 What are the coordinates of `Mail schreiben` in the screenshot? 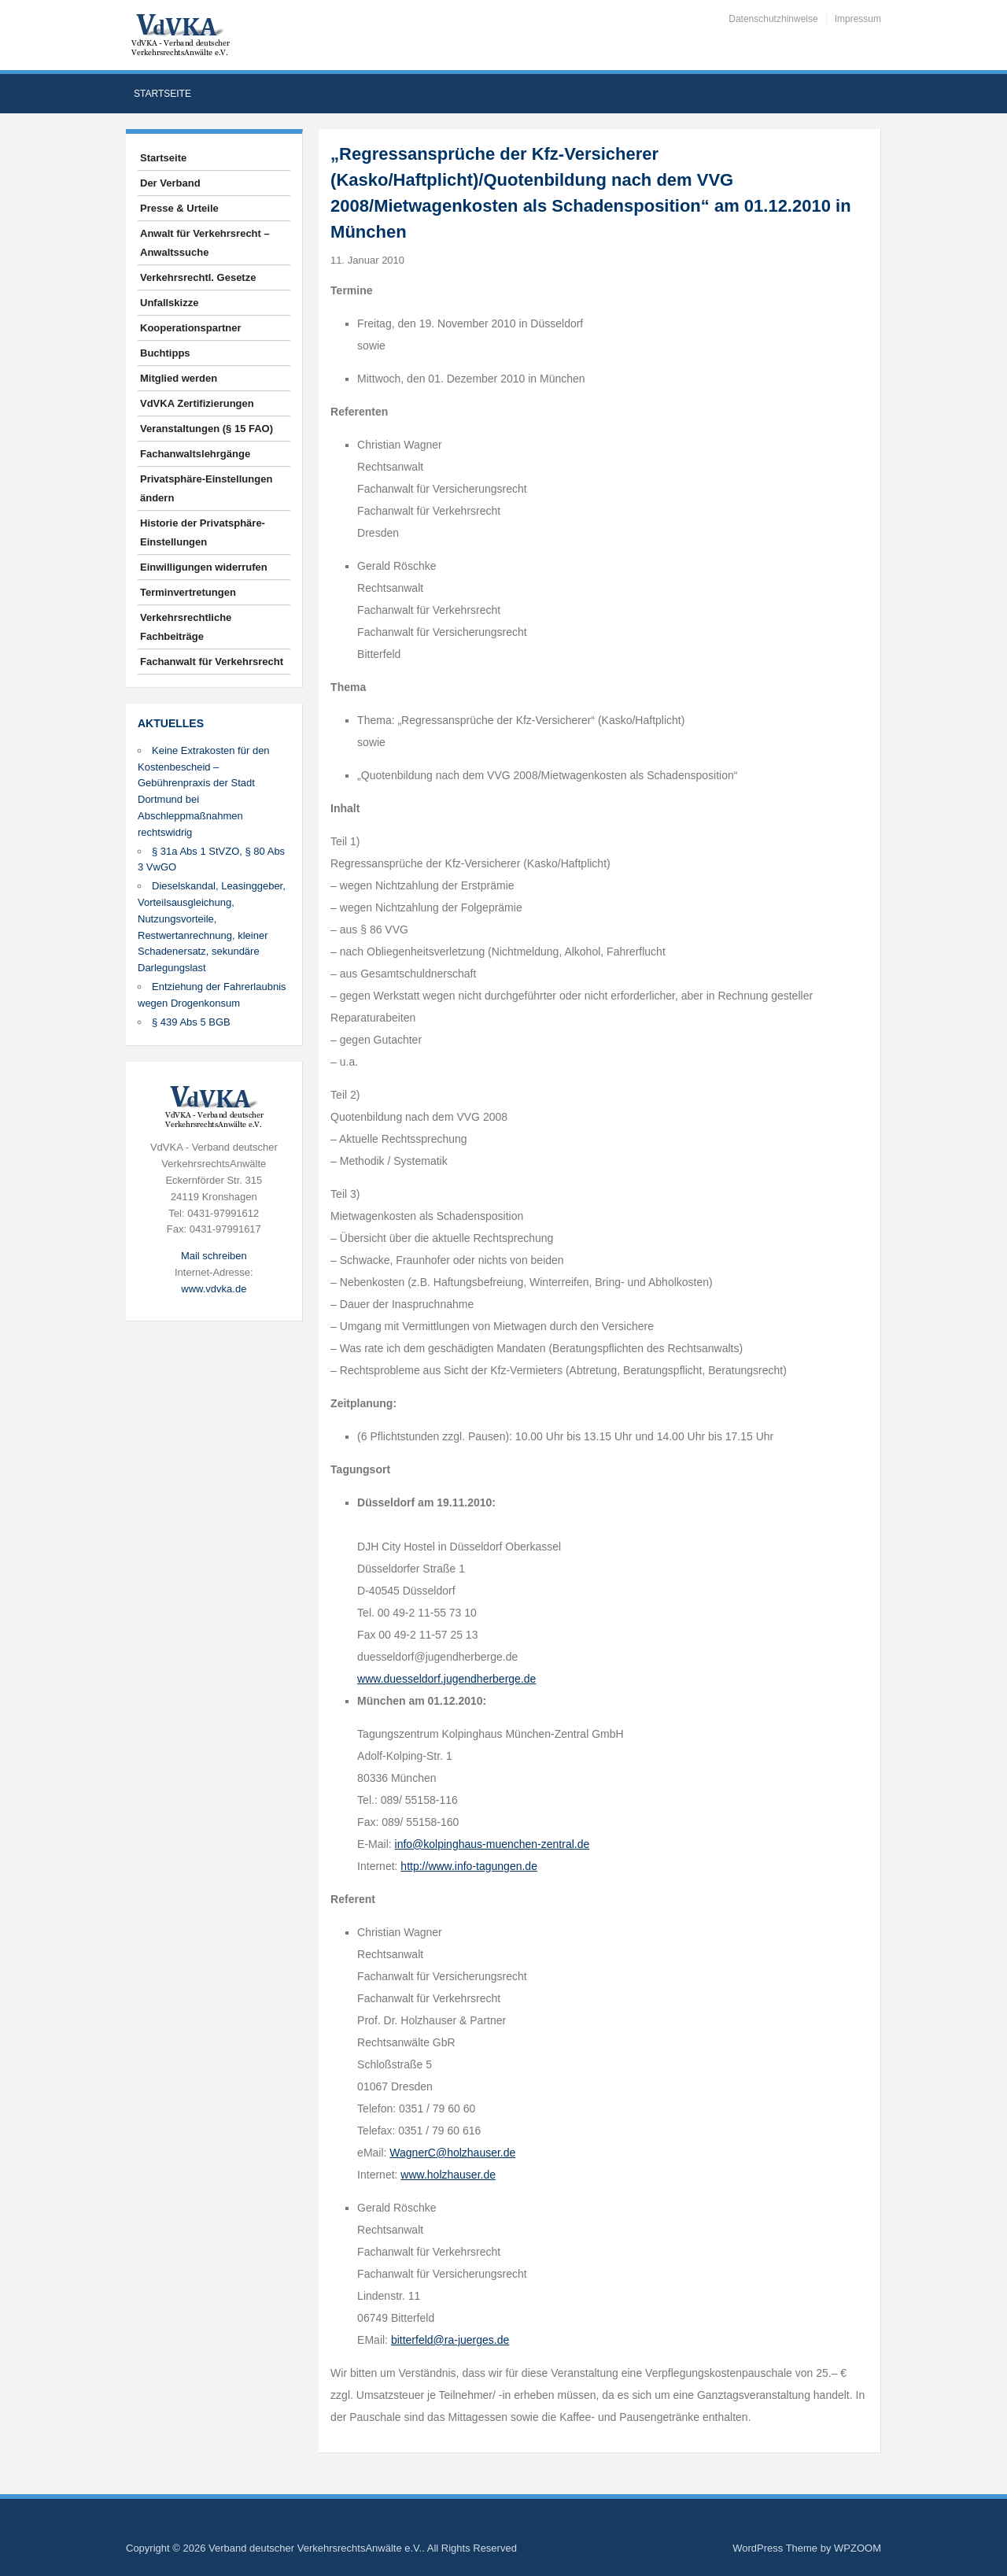 It's located at (214, 1256).